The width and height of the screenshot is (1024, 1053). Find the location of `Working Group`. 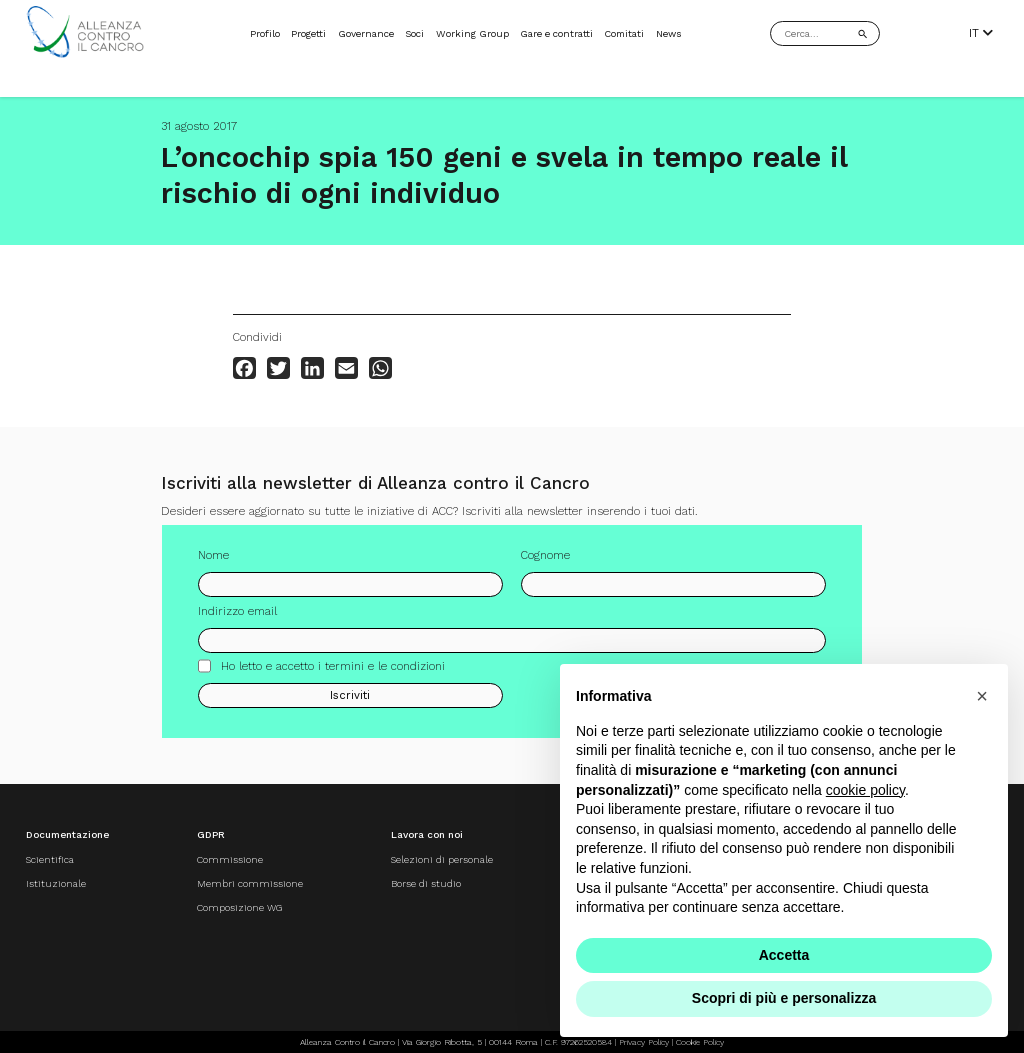

Working Group is located at coordinates (472, 33).